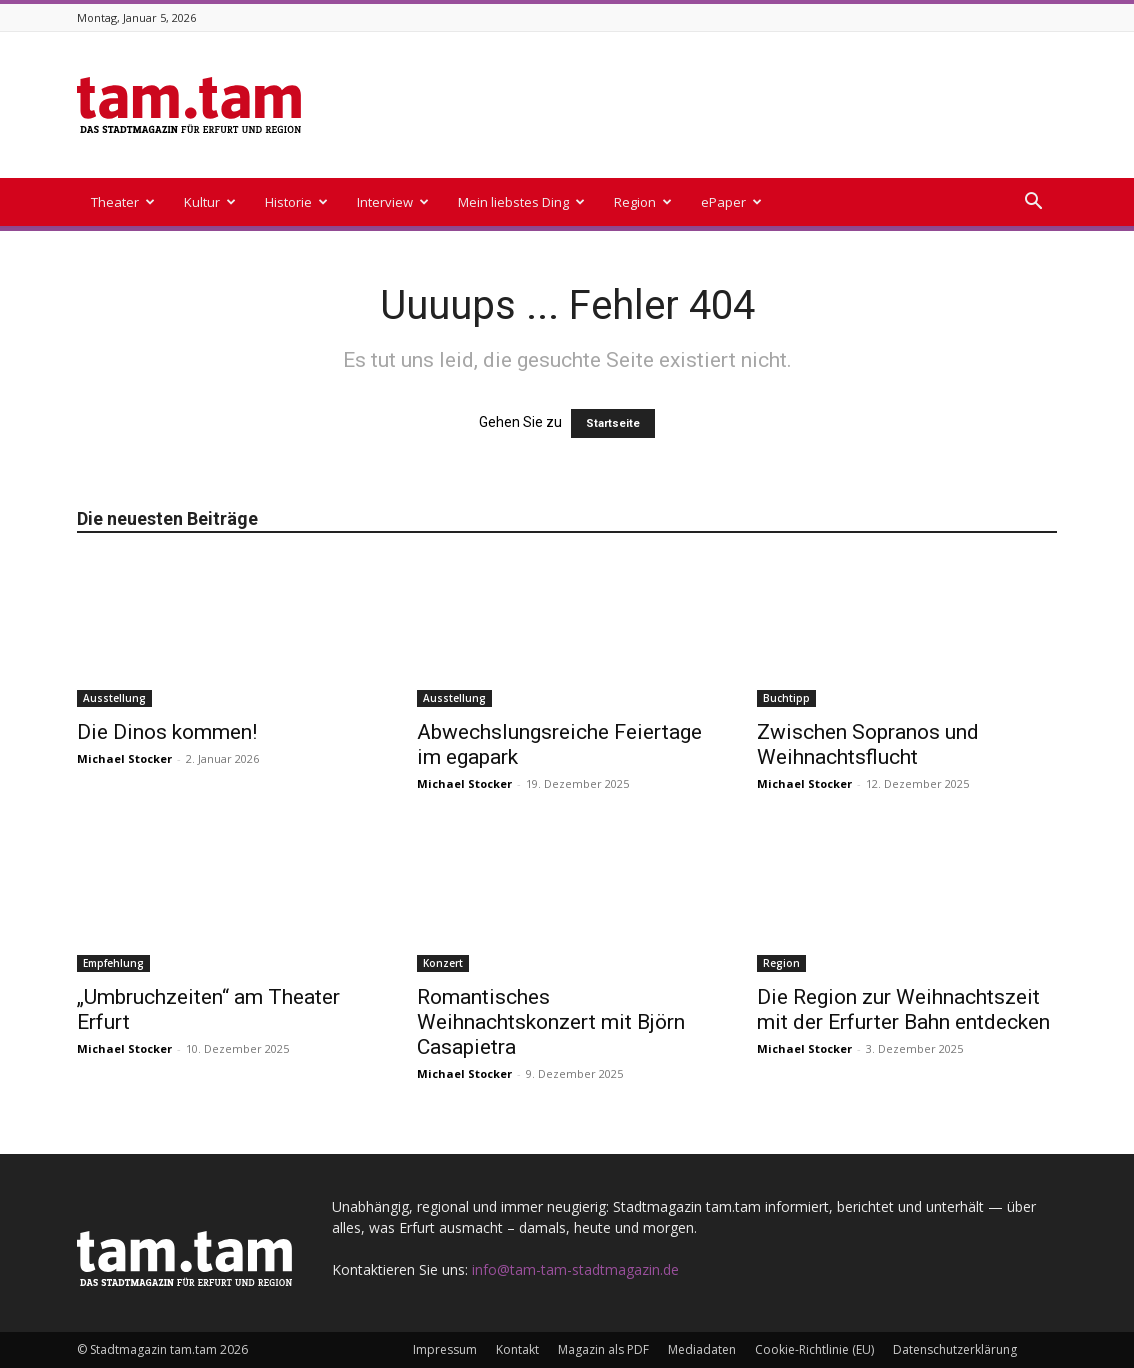  What do you see at coordinates (443, 963) in the screenshot?
I see `Konzert` at bounding box center [443, 963].